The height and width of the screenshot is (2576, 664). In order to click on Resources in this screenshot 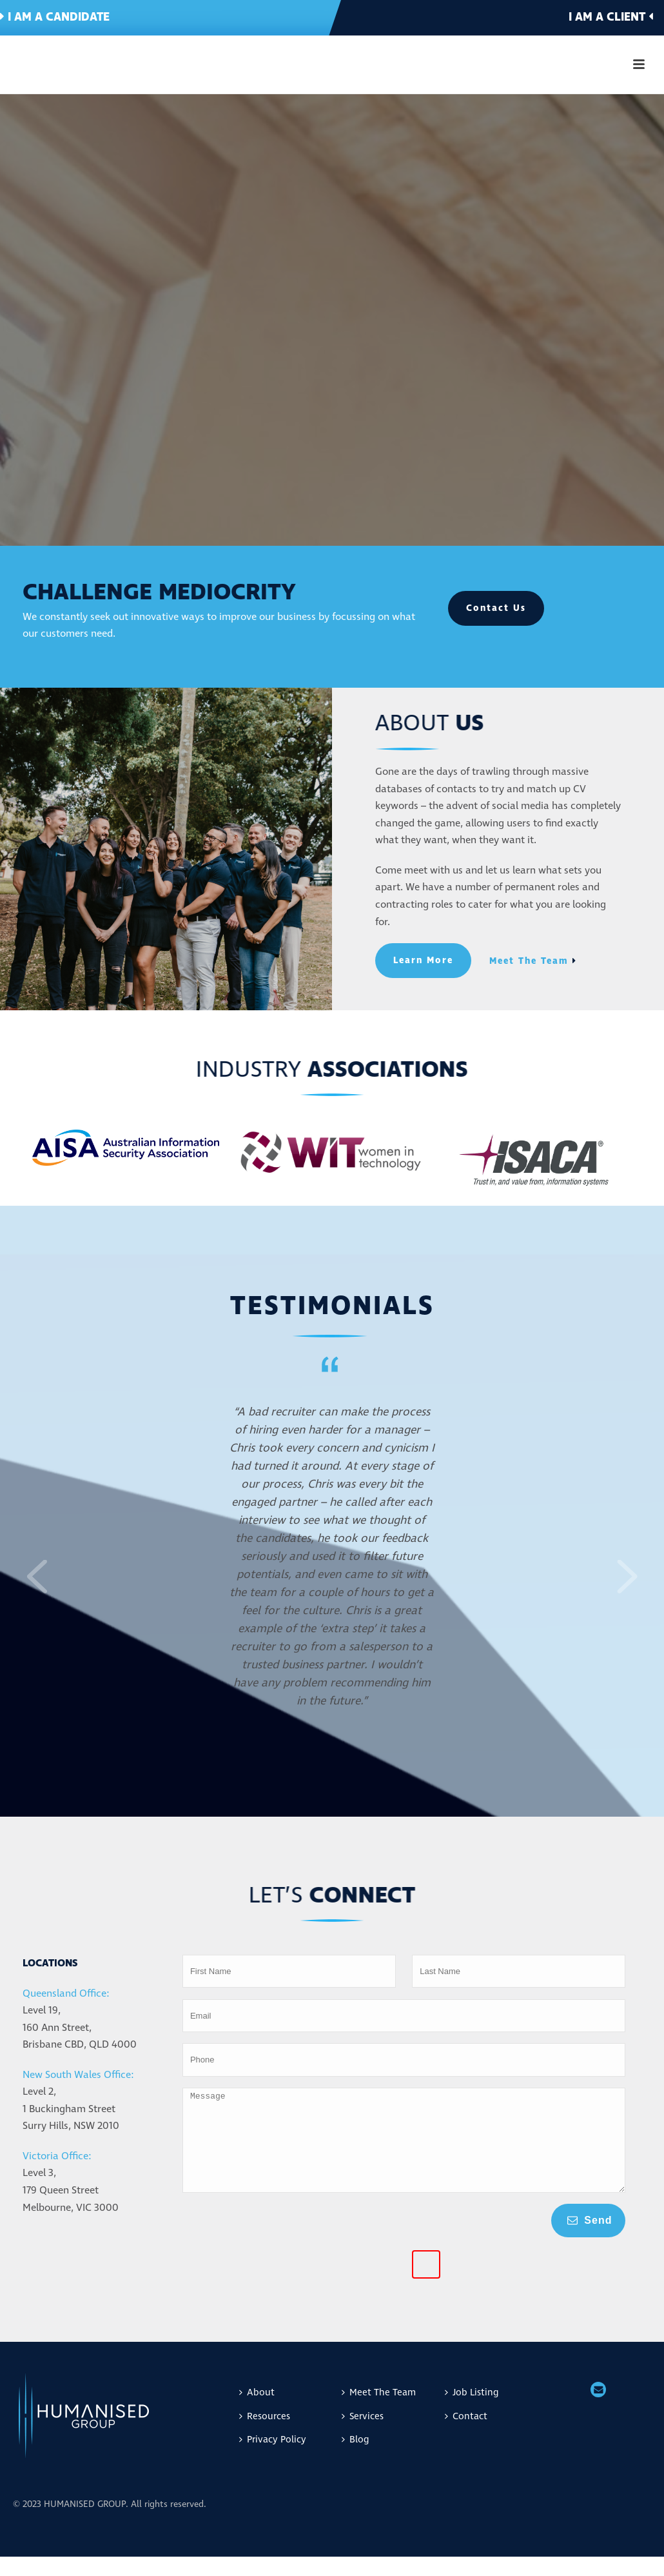, I will do `click(264, 2435)`.